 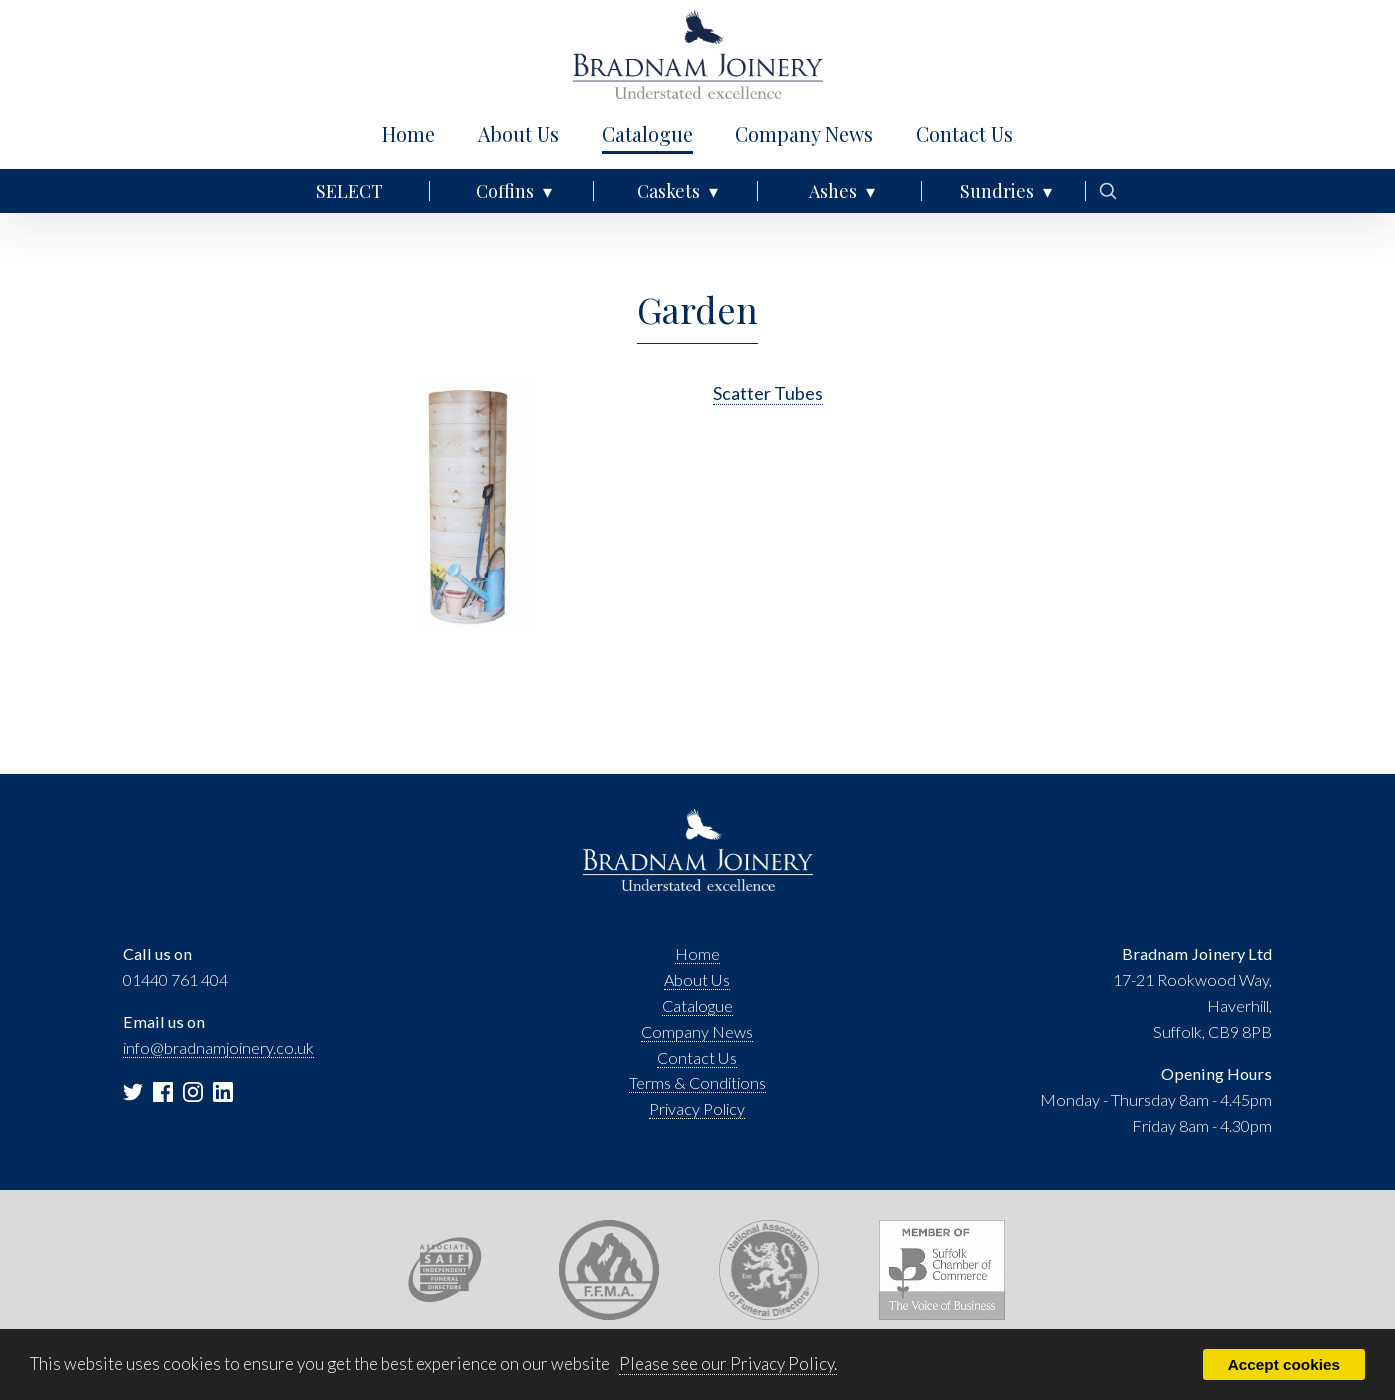 I want to click on Company News, so click(x=804, y=134).